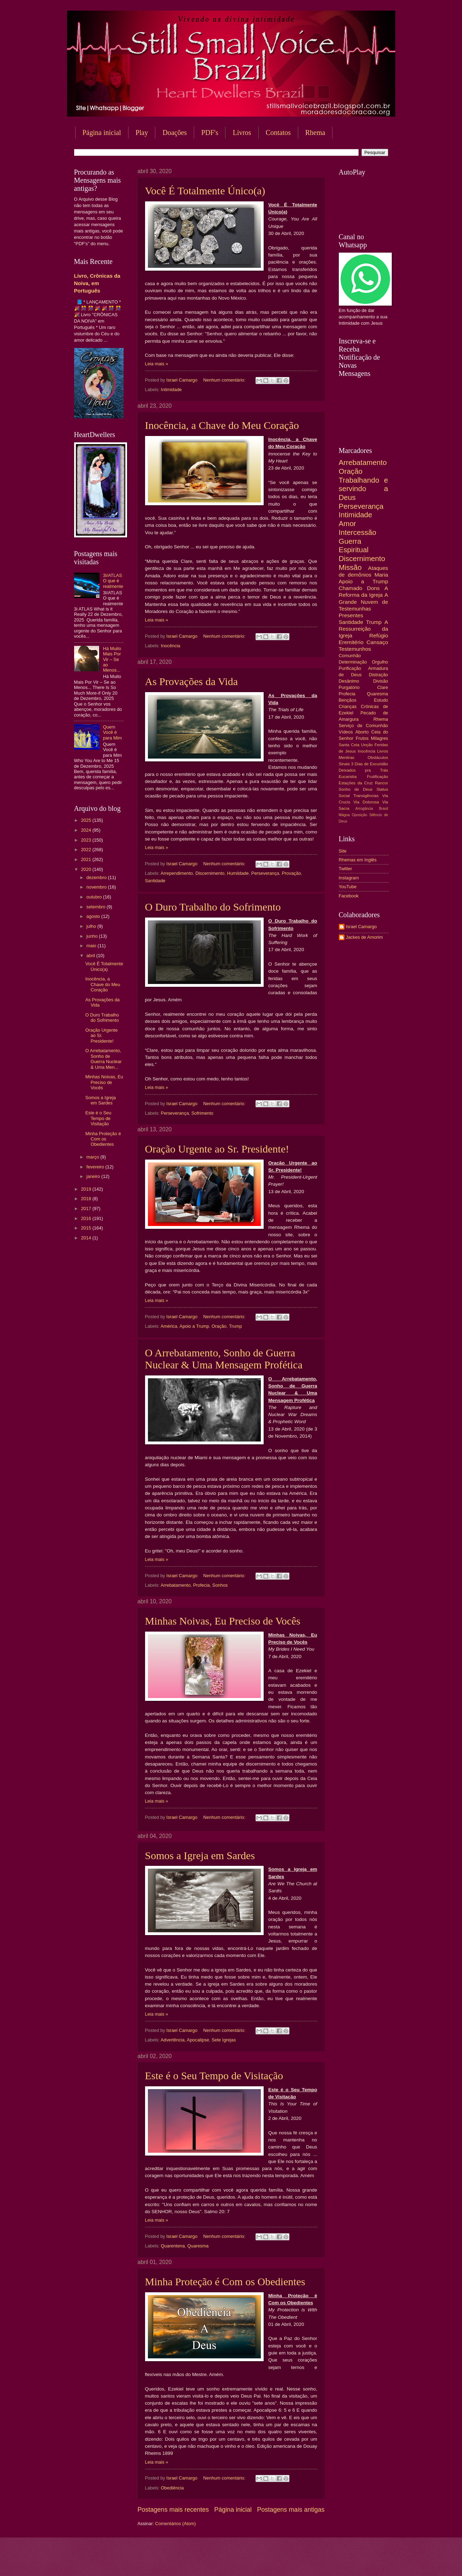  Describe the element at coordinates (102, 132) in the screenshot. I see `Página inicial` at that location.